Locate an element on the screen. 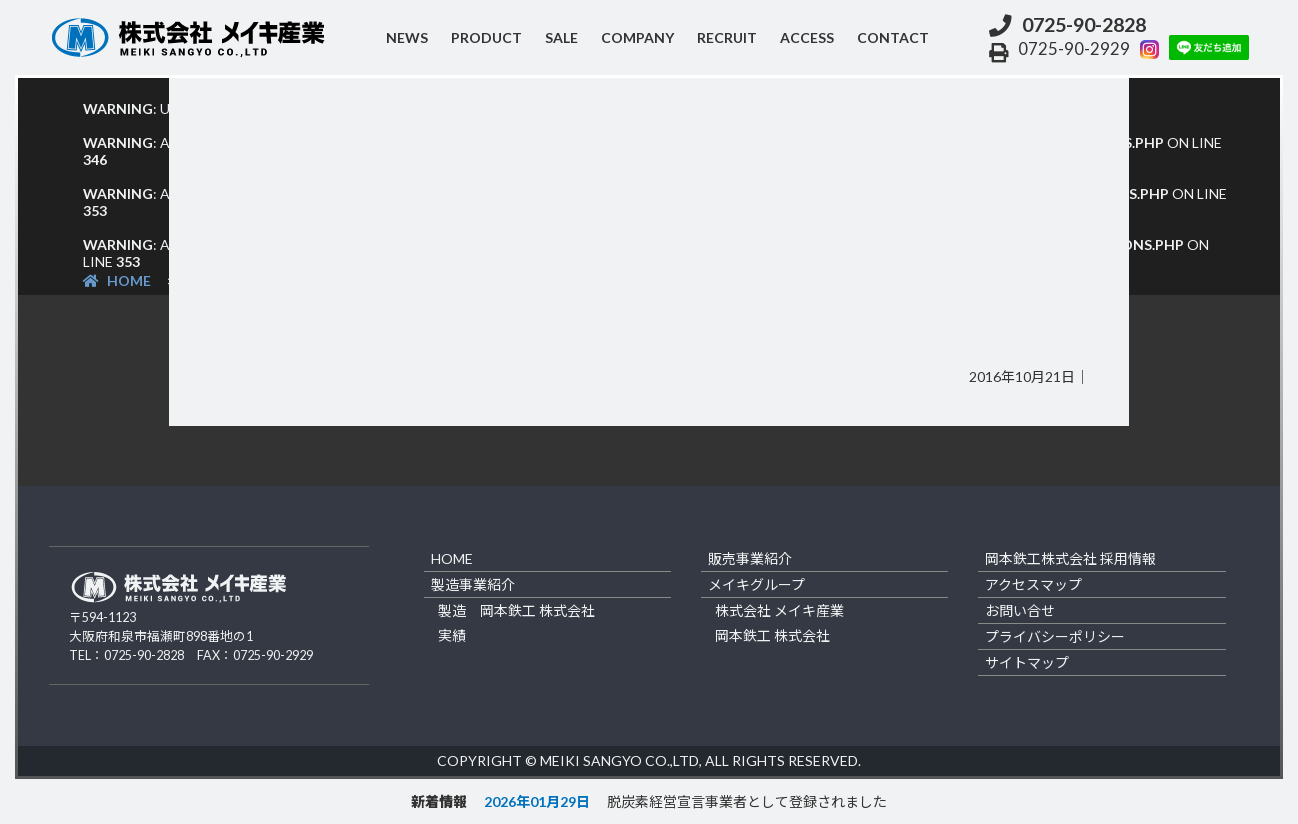 This screenshot has height=824, width=1298. プライバシーポリシー is located at coordinates (1055, 636).